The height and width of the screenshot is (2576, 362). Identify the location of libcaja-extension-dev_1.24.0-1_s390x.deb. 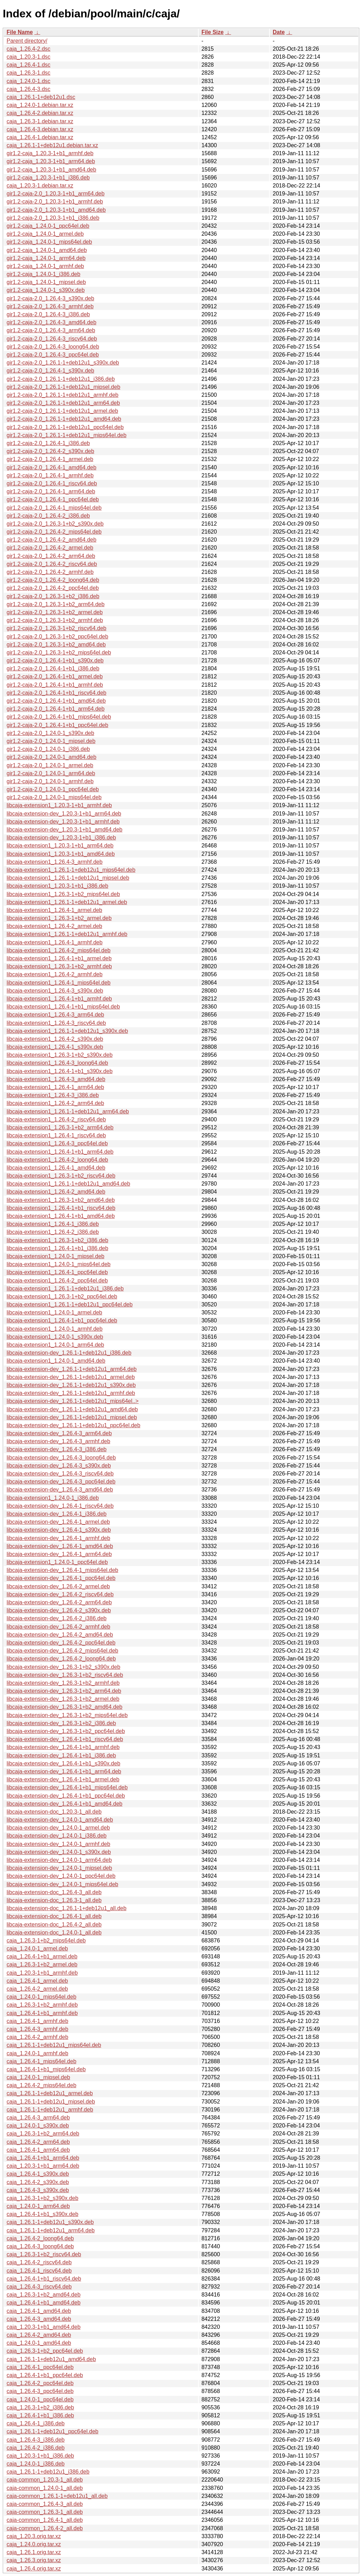
(59, 1852).